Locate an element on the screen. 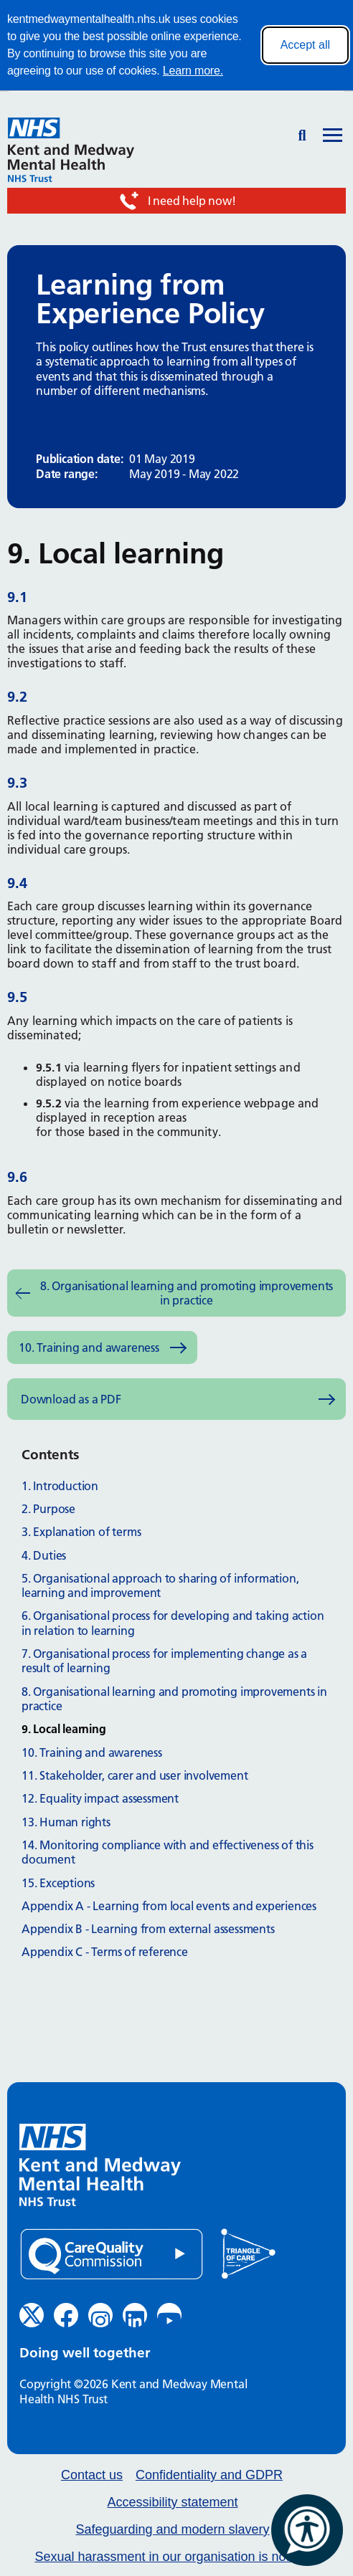 This screenshot has height=2576, width=353. 4. Duties is located at coordinates (44, 1555).